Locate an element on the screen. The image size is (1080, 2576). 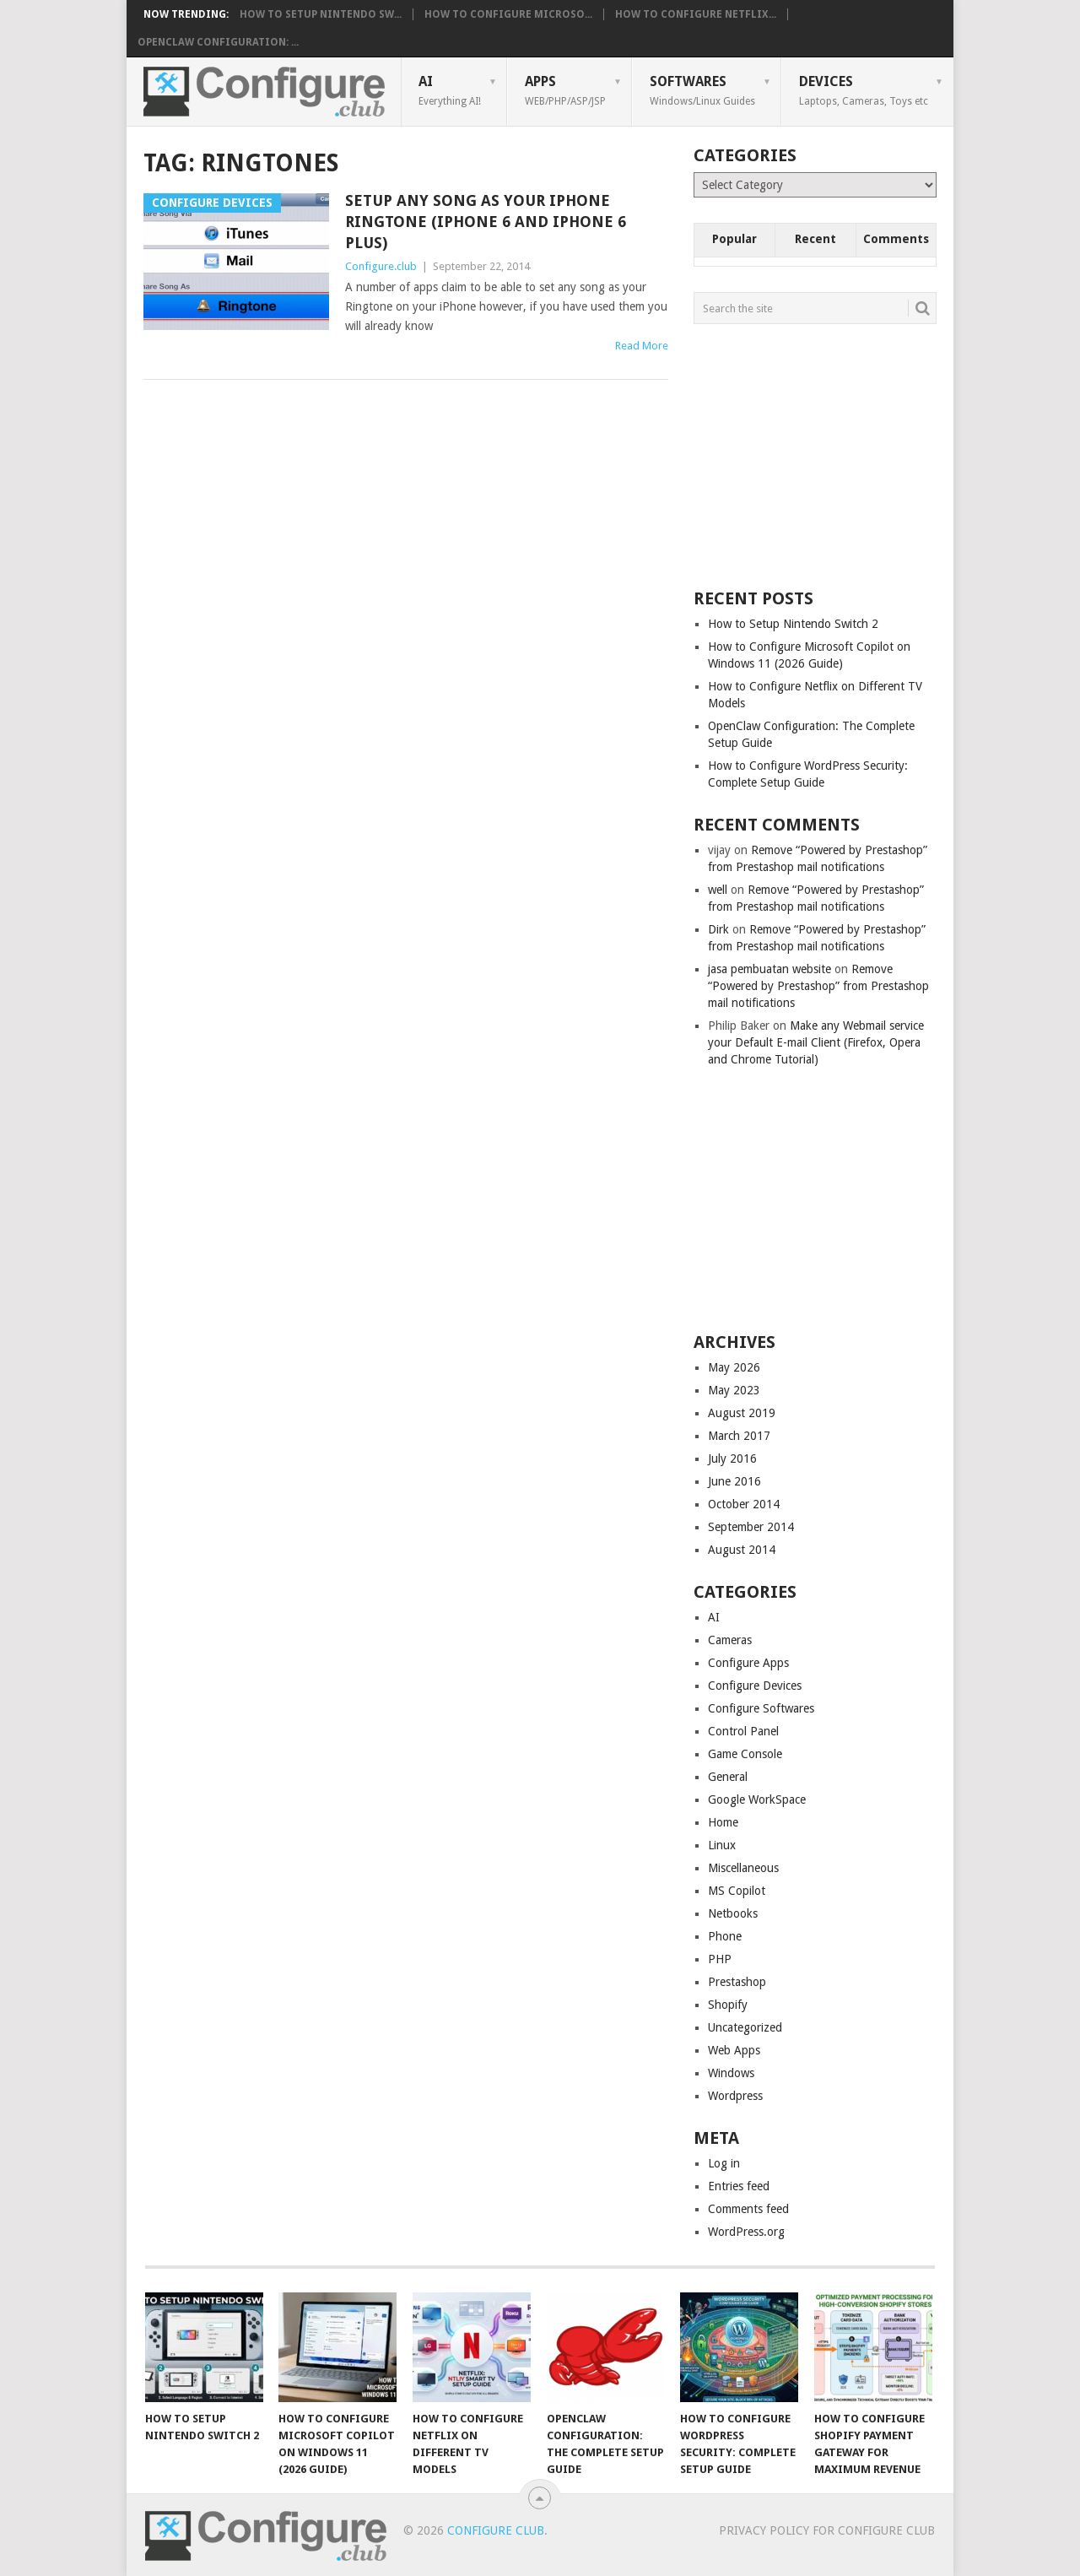
Remove “Powered by Prestashop” from Prestashop mail notifications is located at coordinates (818, 985).